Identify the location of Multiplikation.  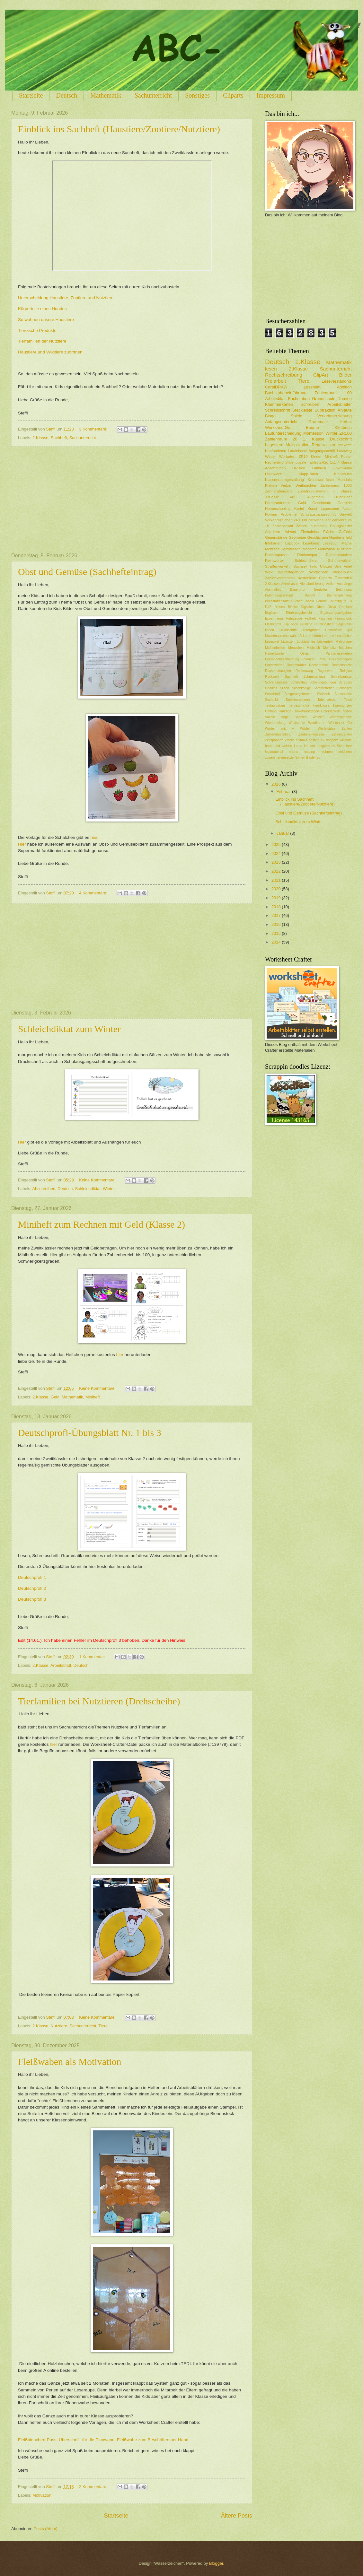
(297, 444).